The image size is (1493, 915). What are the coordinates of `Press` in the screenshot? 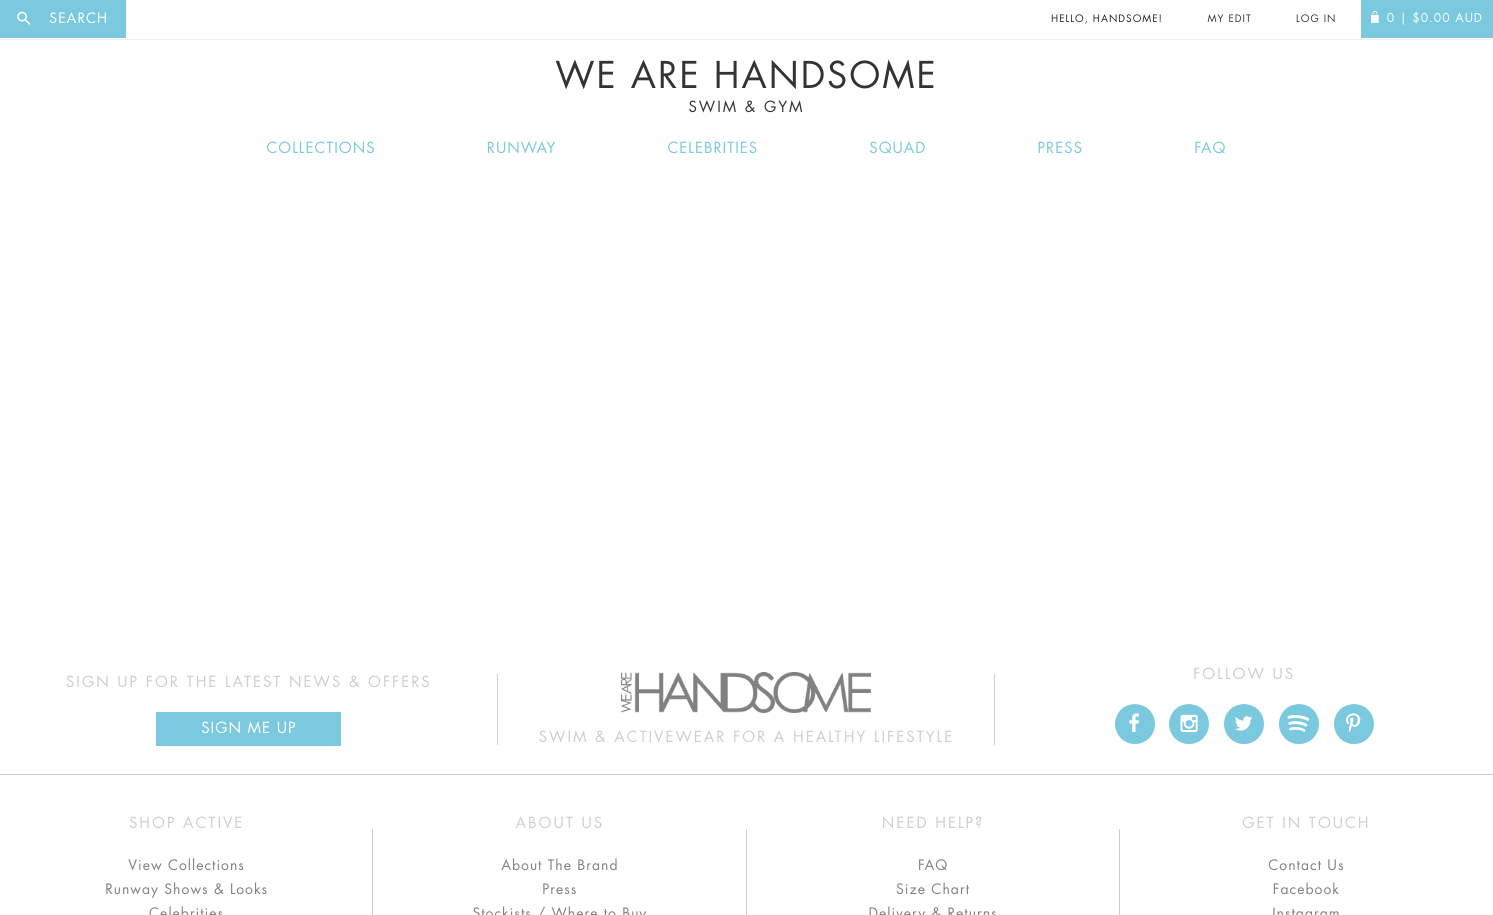 It's located at (1060, 148).